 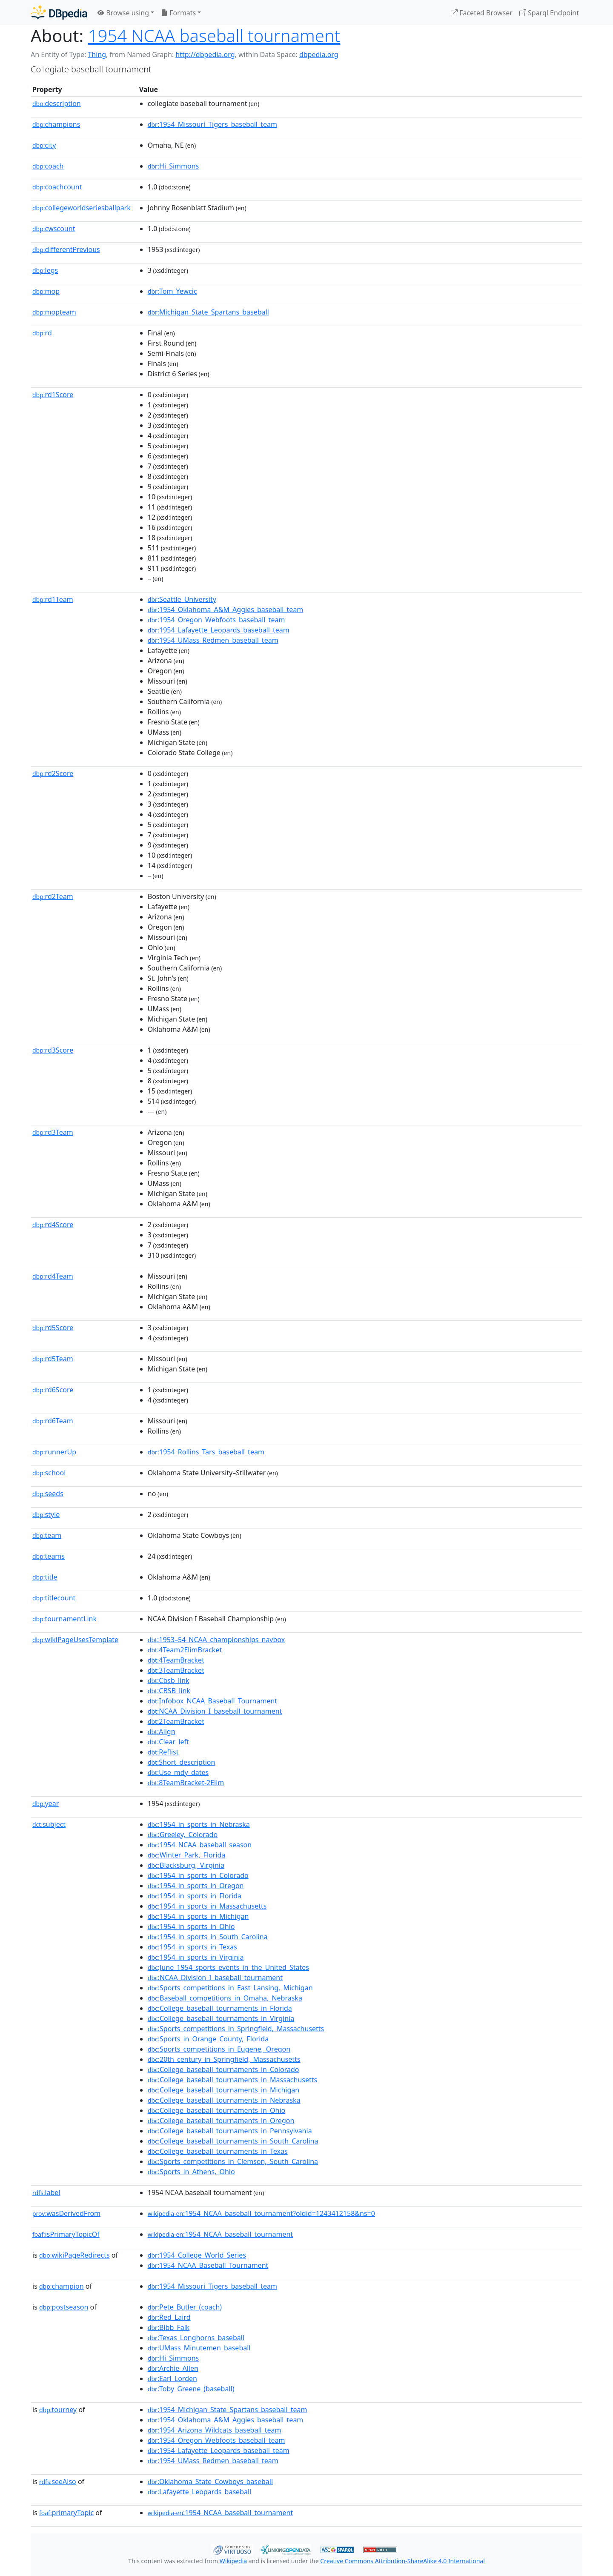 What do you see at coordinates (200, 1844) in the screenshot?
I see `:1954_NCAA_baseball_season` at bounding box center [200, 1844].